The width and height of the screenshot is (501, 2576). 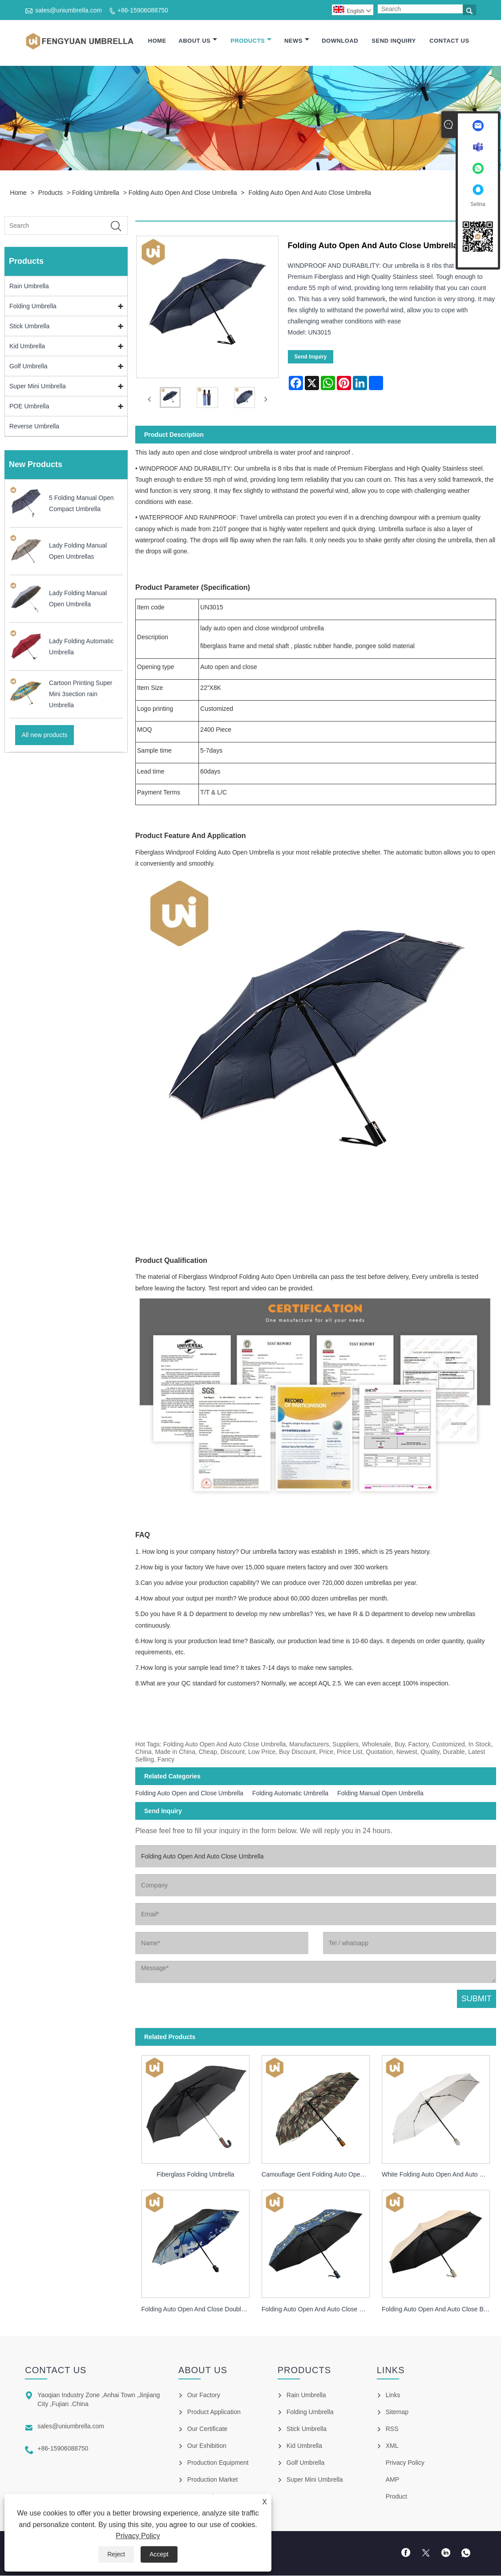 What do you see at coordinates (449, 41) in the screenshot?
I see `Contact Us` at bounding box center [449, 41].